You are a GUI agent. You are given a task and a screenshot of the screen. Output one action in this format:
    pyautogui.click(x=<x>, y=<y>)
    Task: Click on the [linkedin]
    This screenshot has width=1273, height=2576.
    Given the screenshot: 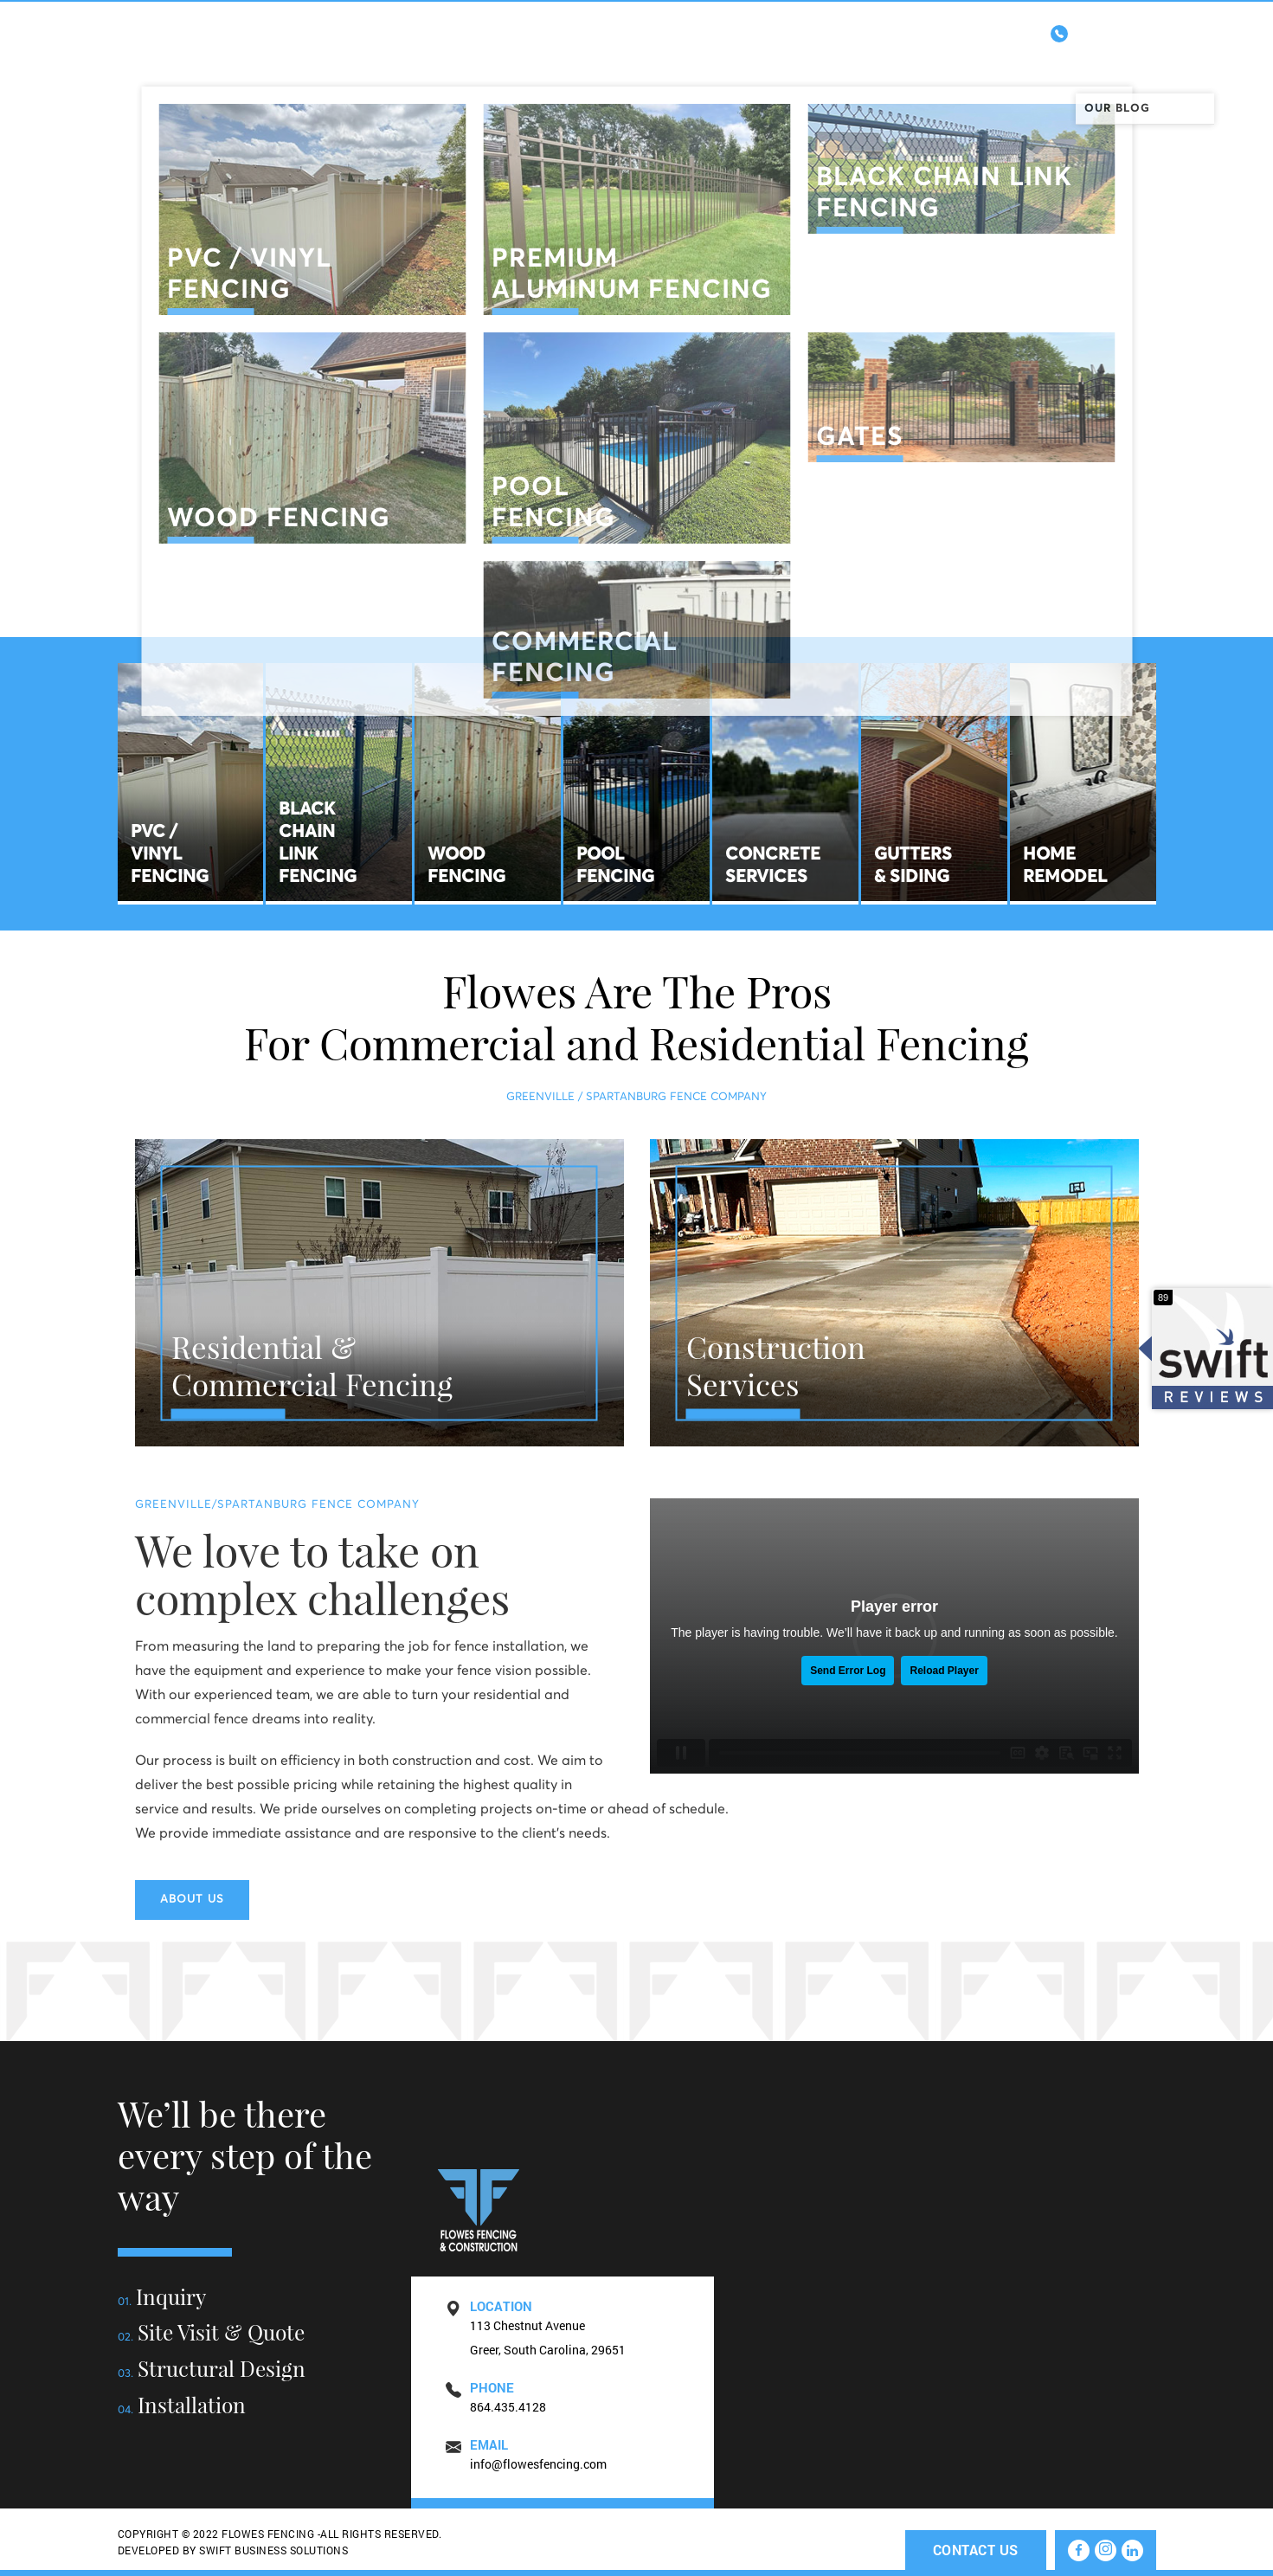 What is the action you would take?
    pyautogui.click(x=1132, y=2550)
    